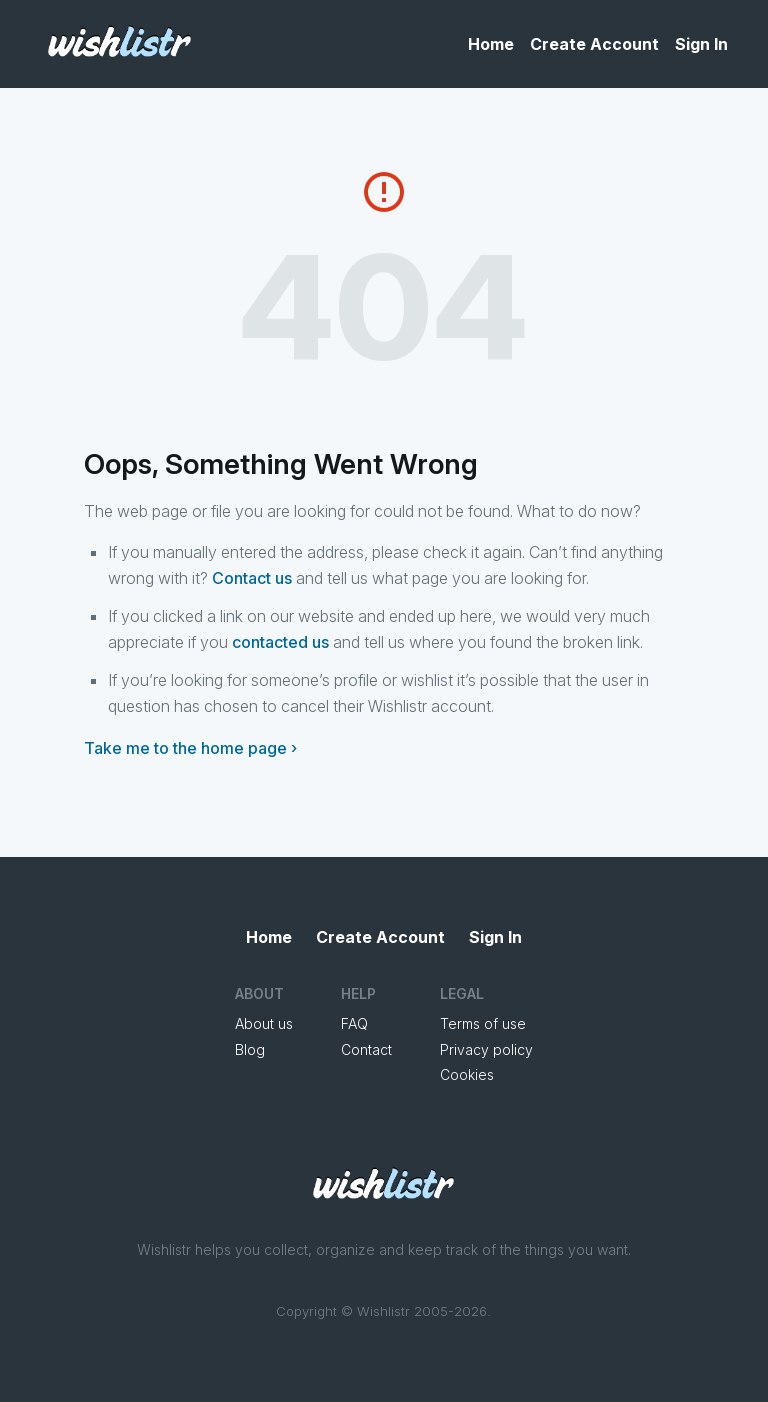 The image size is (768, 1402). Describe the element at coordinates (250, 1049) in the screenshot. I see `Blog` at that location.